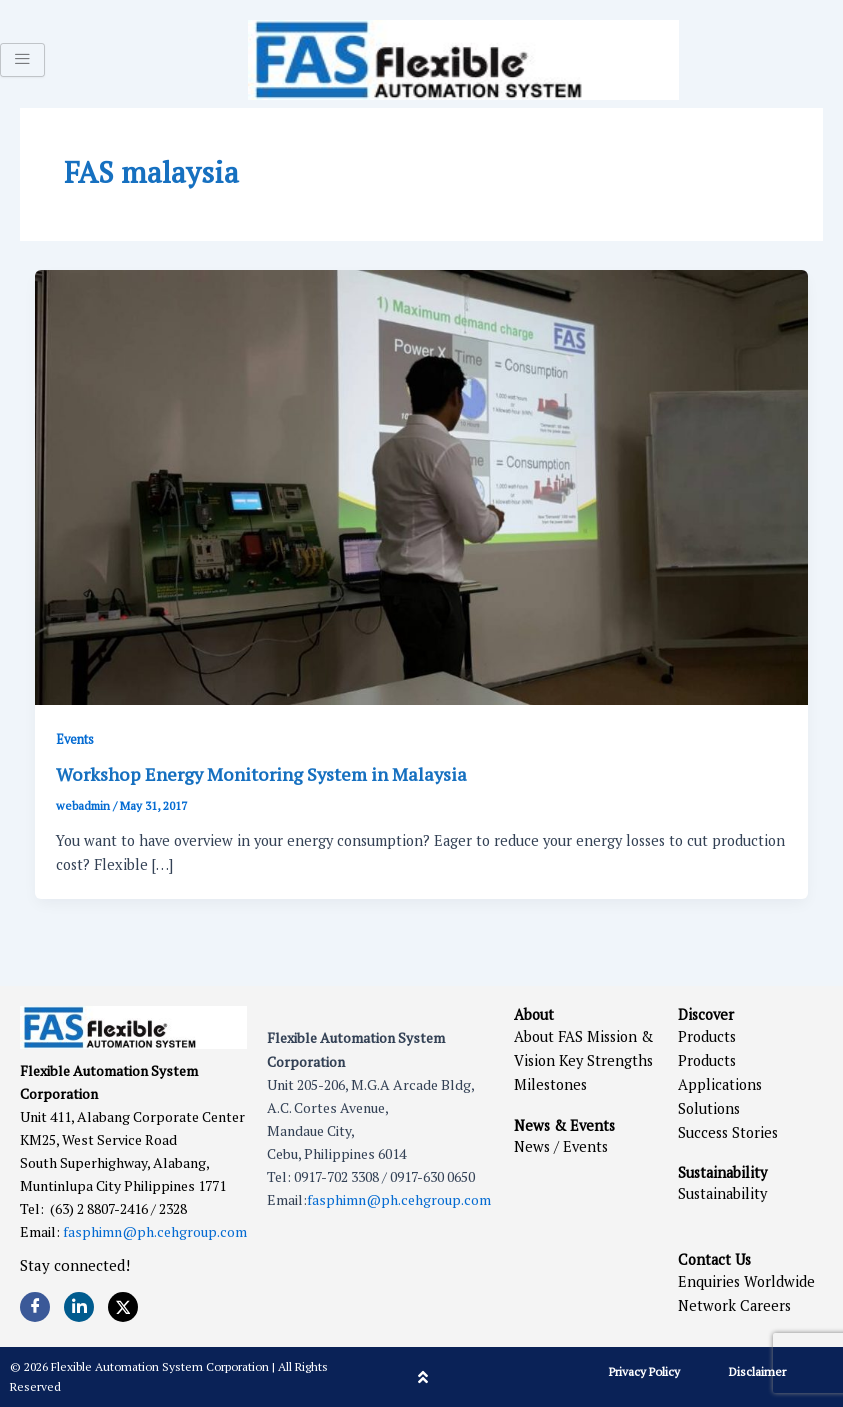  What do you see at coordinates (123, 1307) in the screenshot?
I see `[Twitter]` at bounding box center [123, 1307].